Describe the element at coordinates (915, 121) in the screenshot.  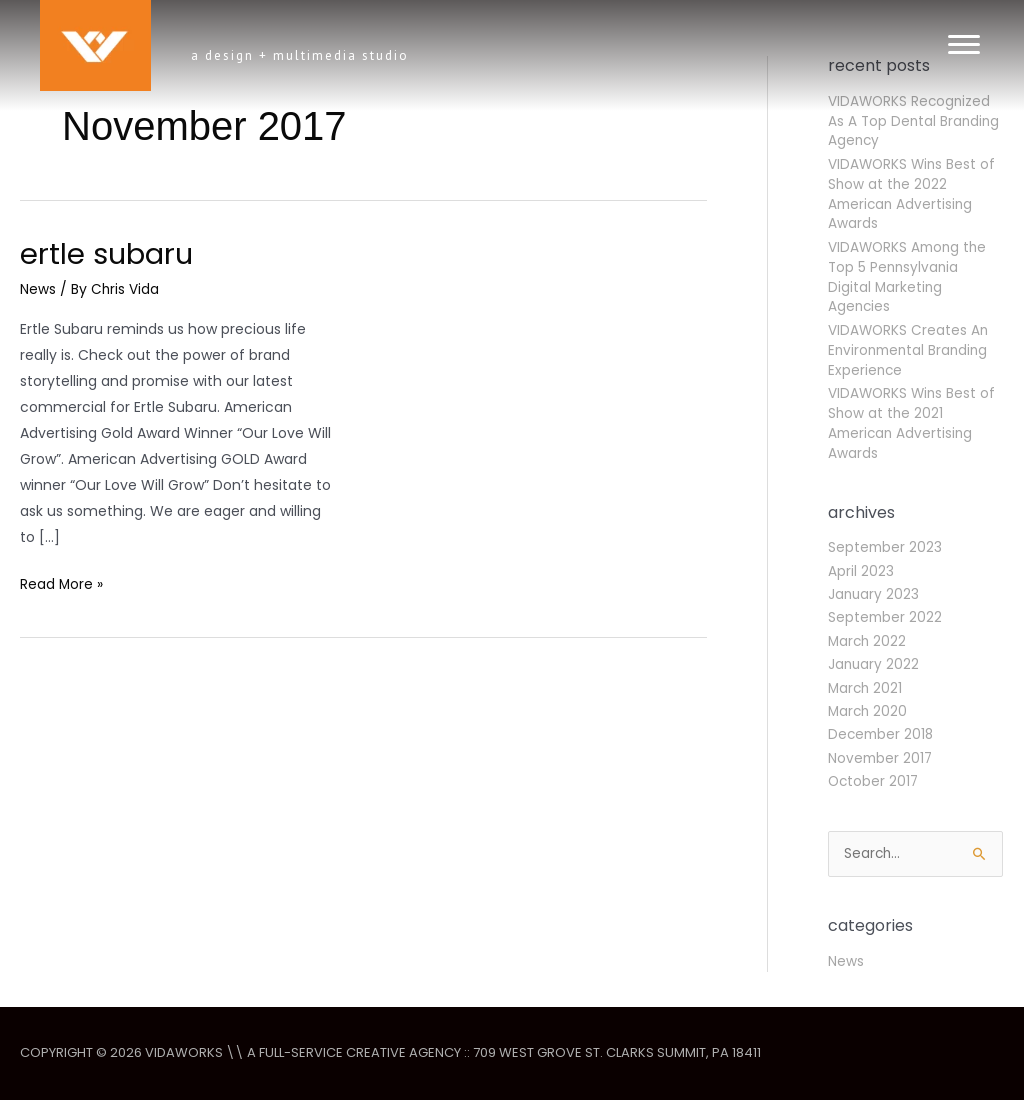
I see `VIDAWORKS Recognized As A Top Dental Branding Agency` at that location.